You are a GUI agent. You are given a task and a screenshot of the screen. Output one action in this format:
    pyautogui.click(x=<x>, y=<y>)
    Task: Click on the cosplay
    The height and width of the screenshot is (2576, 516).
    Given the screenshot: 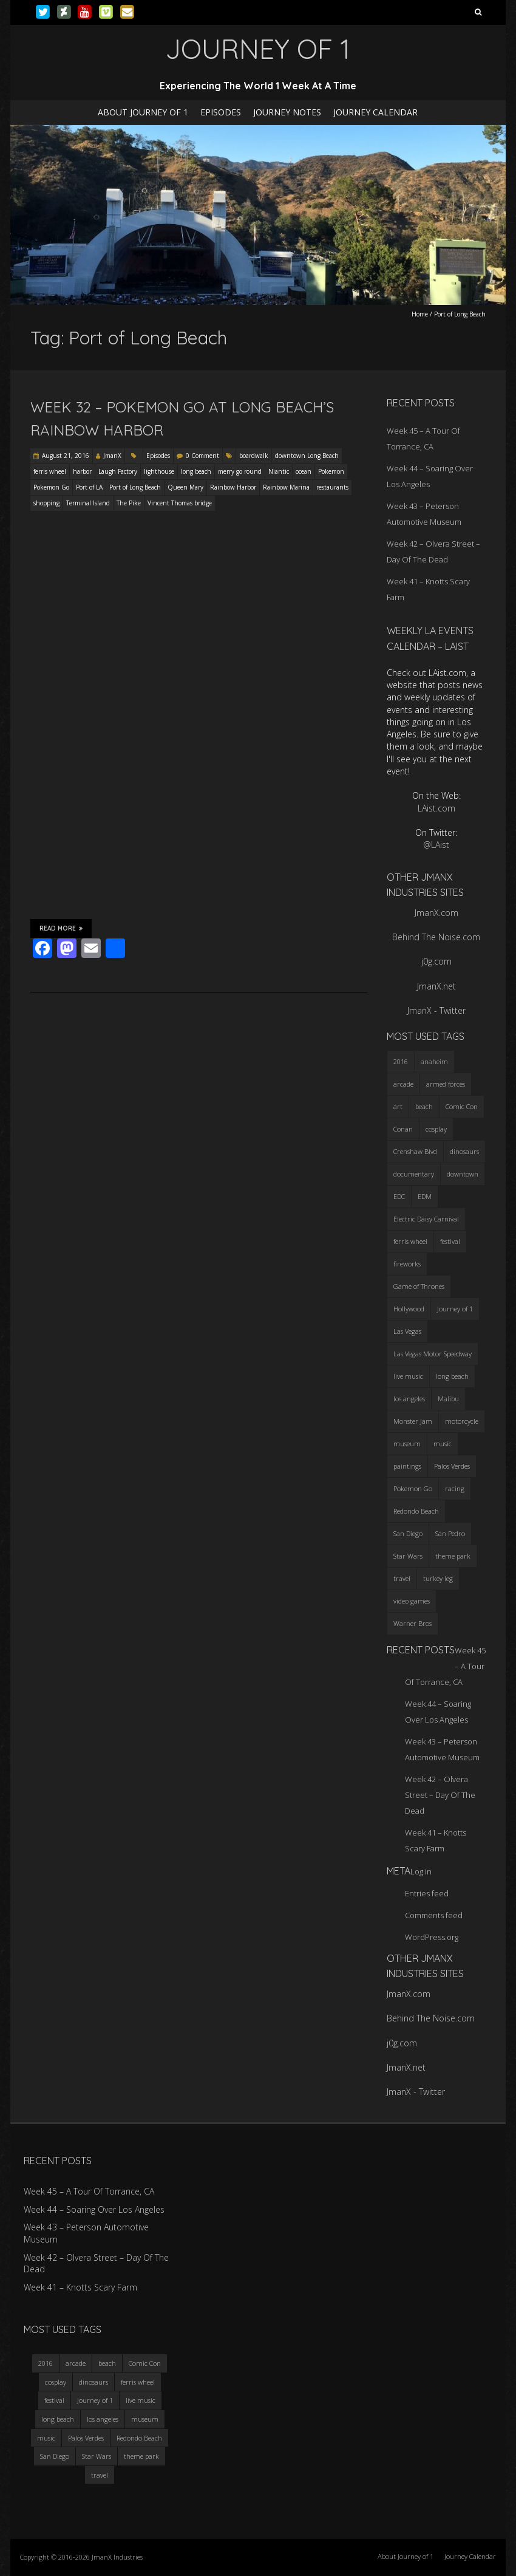 What is the action you would take?
    pyautogui.click(x=55, y=2381)
    